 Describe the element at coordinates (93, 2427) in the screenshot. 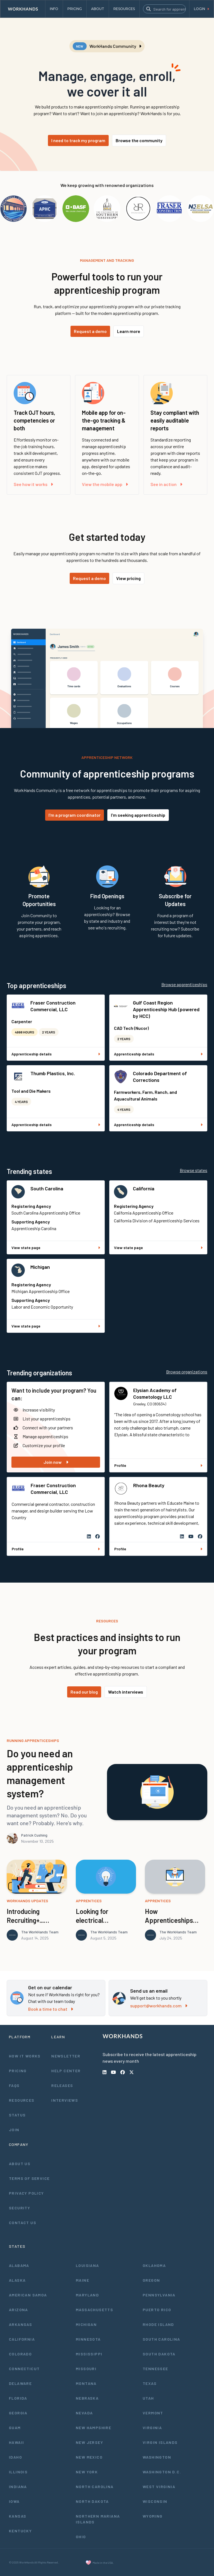

I see `New Hampshire` at that location.